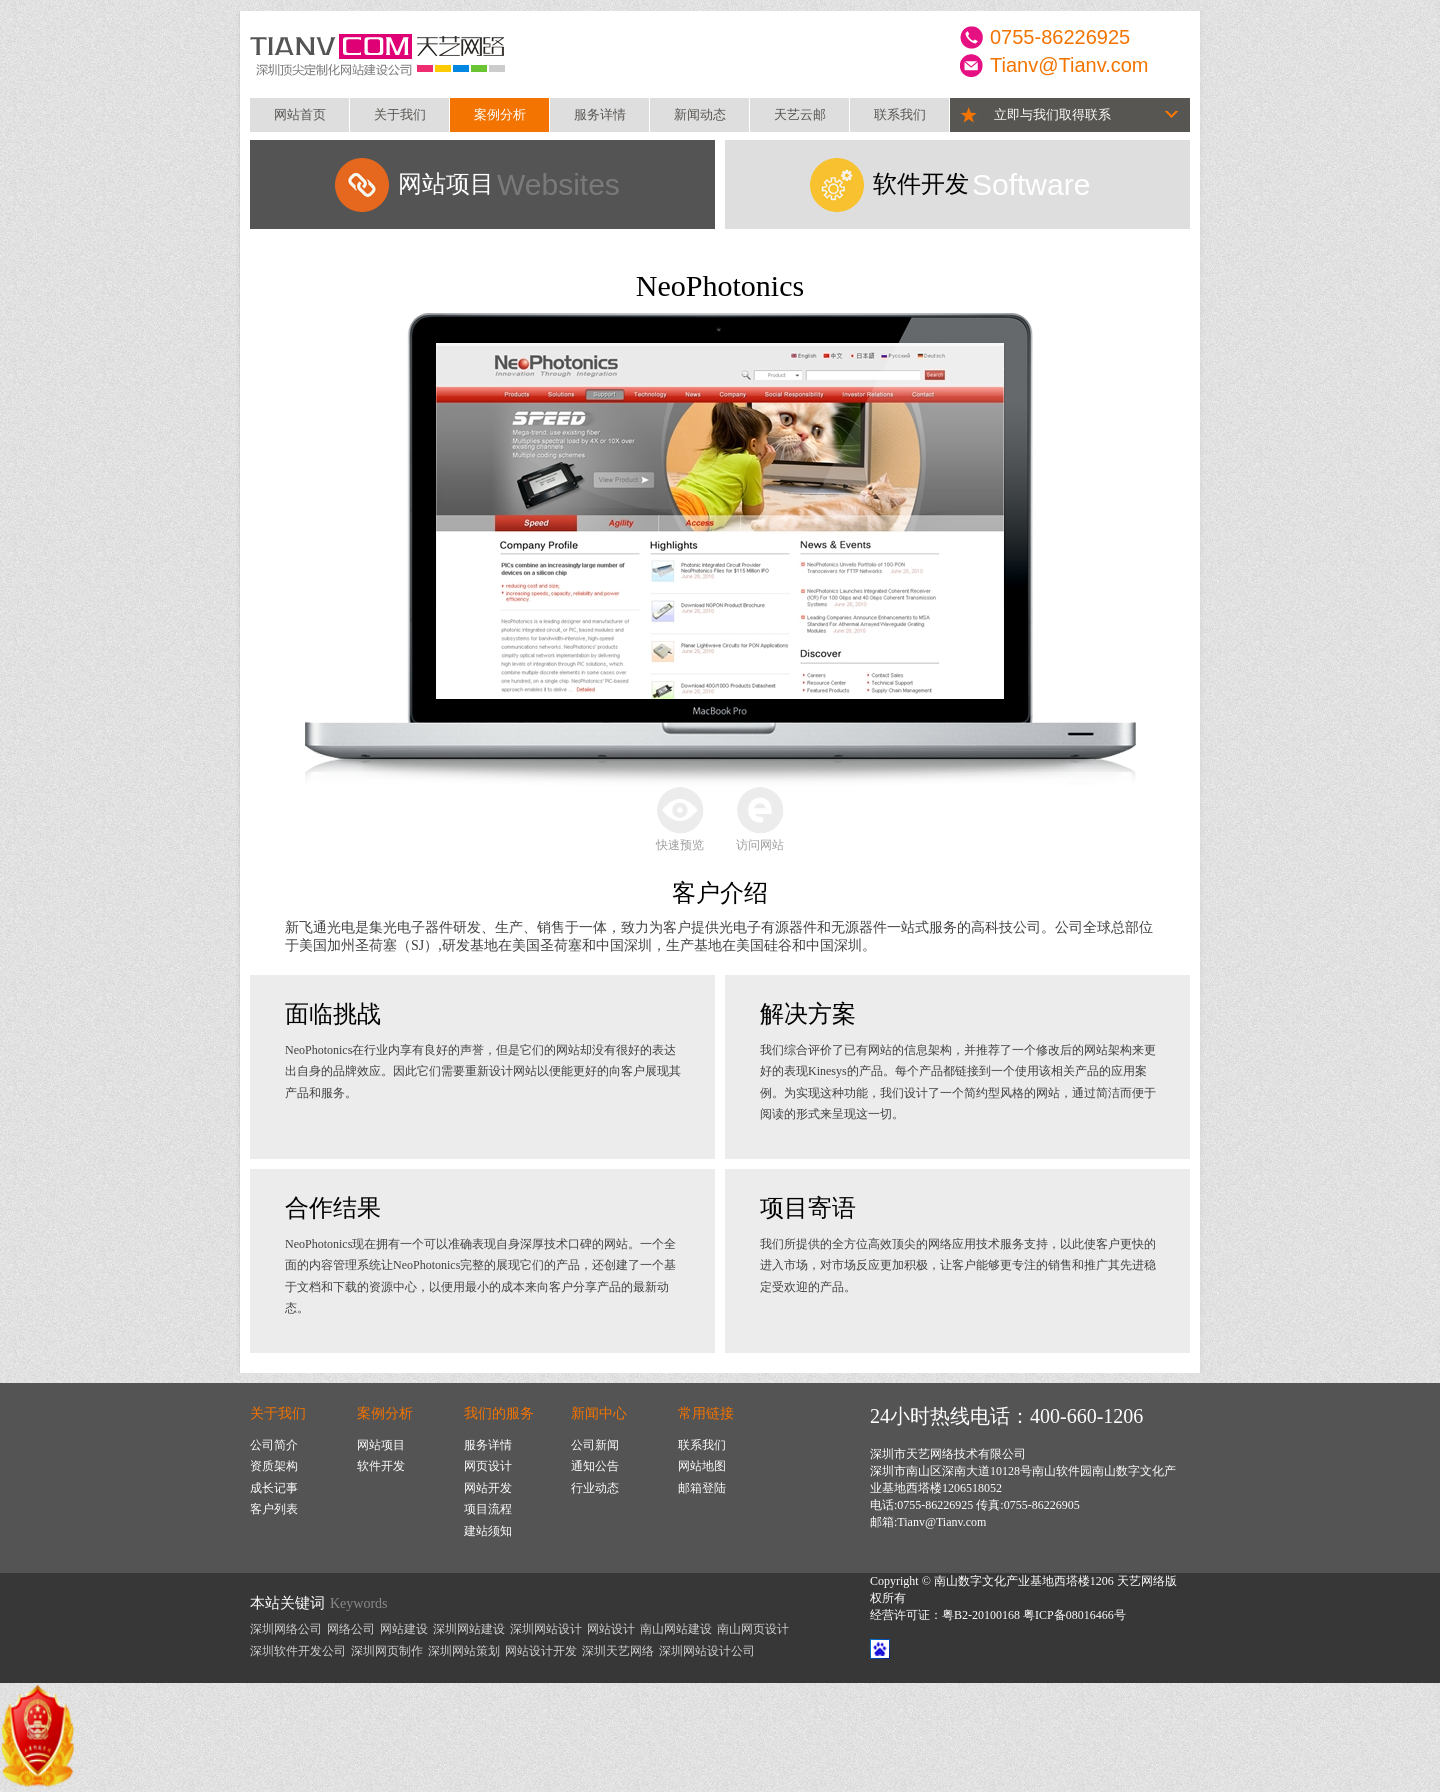 The height and width of the screenshot is (1792, 1440). Describe the element at coordinates (595, 1445) in the screenshot. I see `公司新闻` at that location.